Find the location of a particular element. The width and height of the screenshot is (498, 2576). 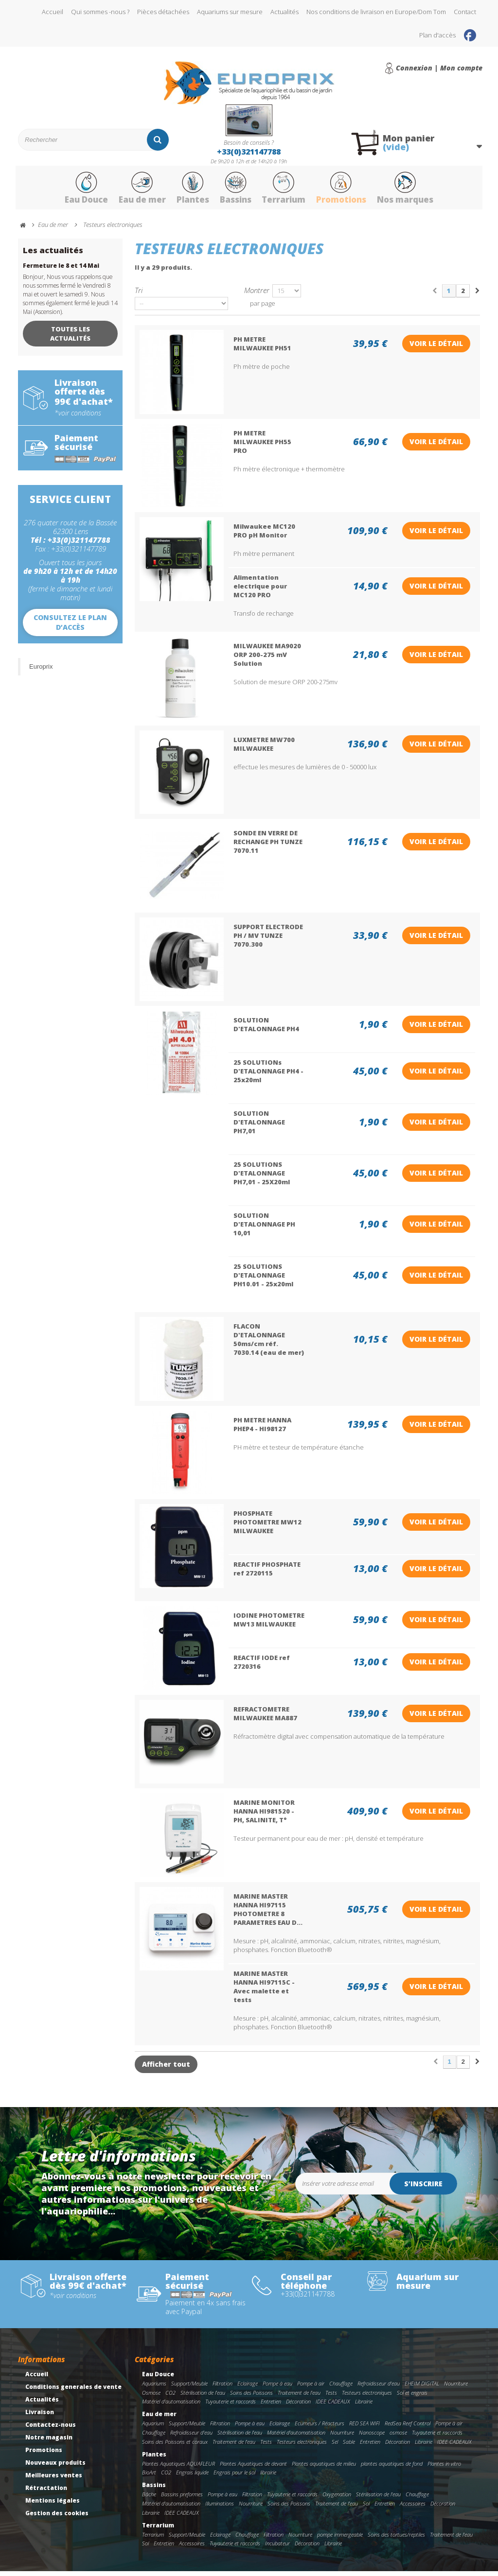

Soins des Poissons et coraux is located at coordinates (175, 2446).